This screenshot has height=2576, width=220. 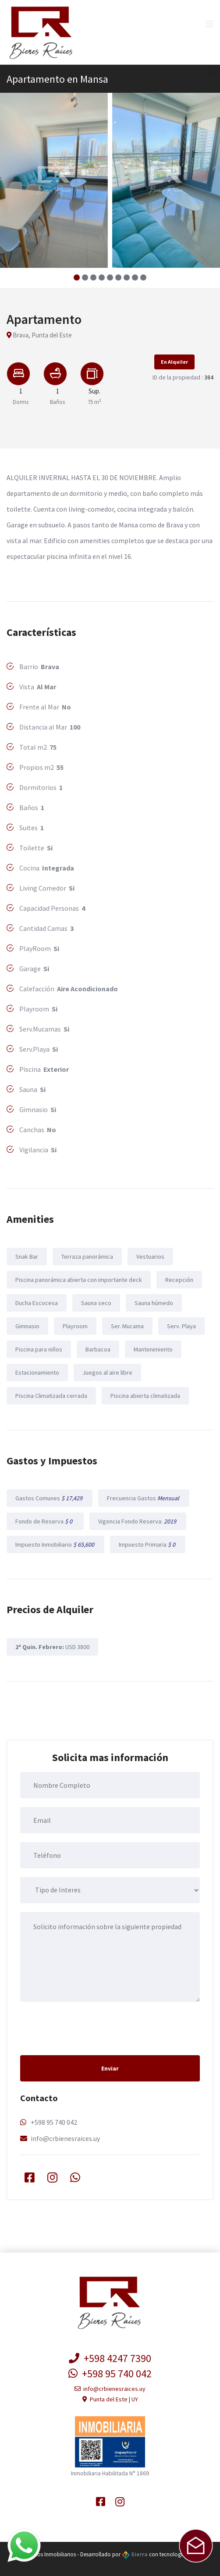 I want to click on [presentation], so click(x=86, y=2028).